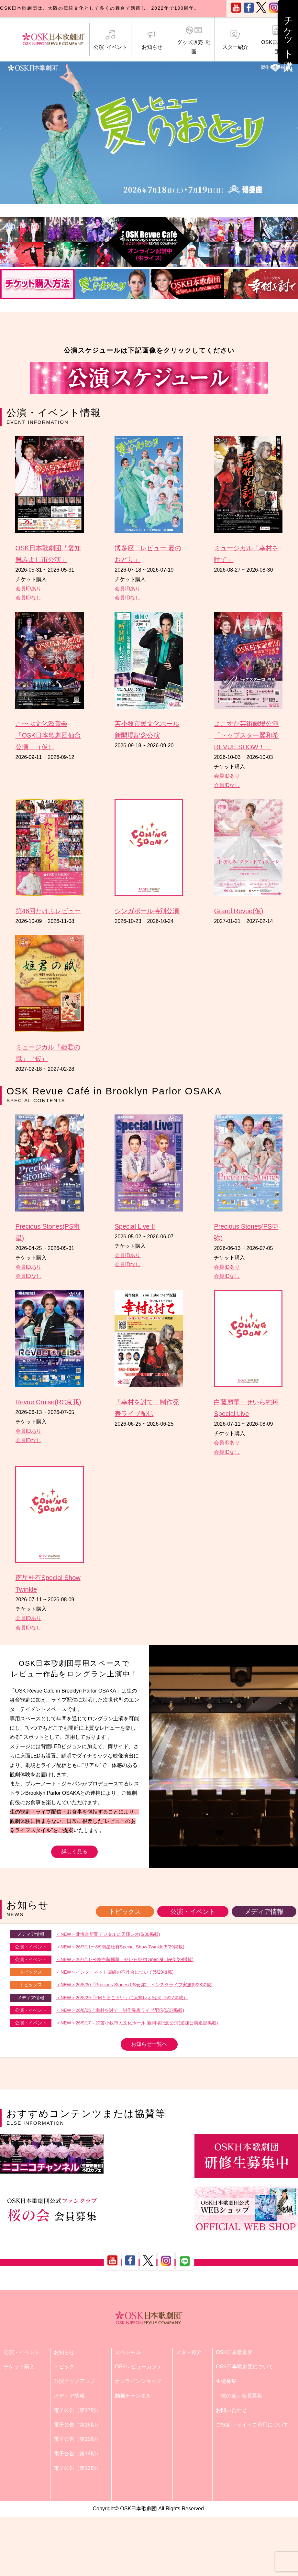 The image size is (298, 2576). I want to click on 詳しく見る, so click(74, 1851).